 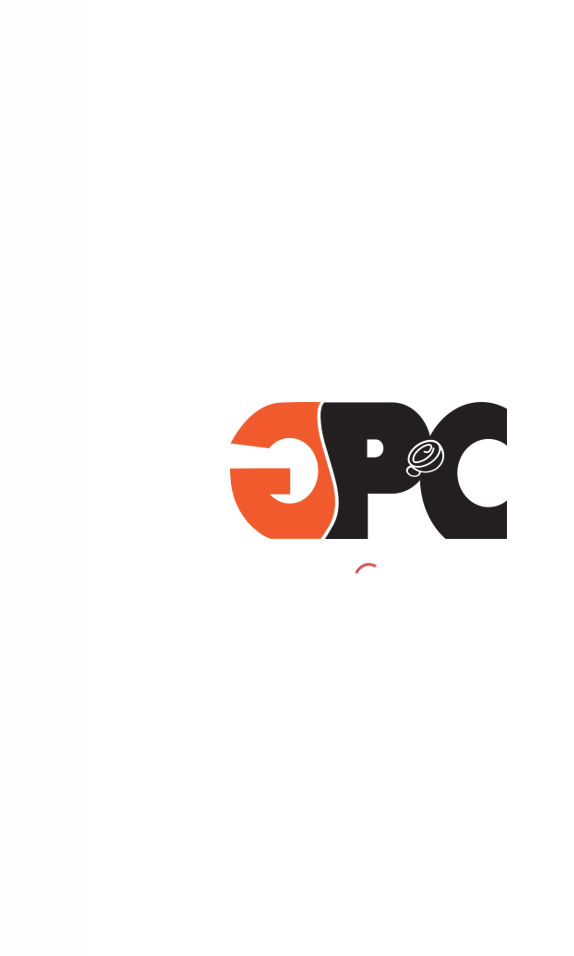 I want to click on الشهادات والجوائز التقديرية, so click(x=490, y=713).